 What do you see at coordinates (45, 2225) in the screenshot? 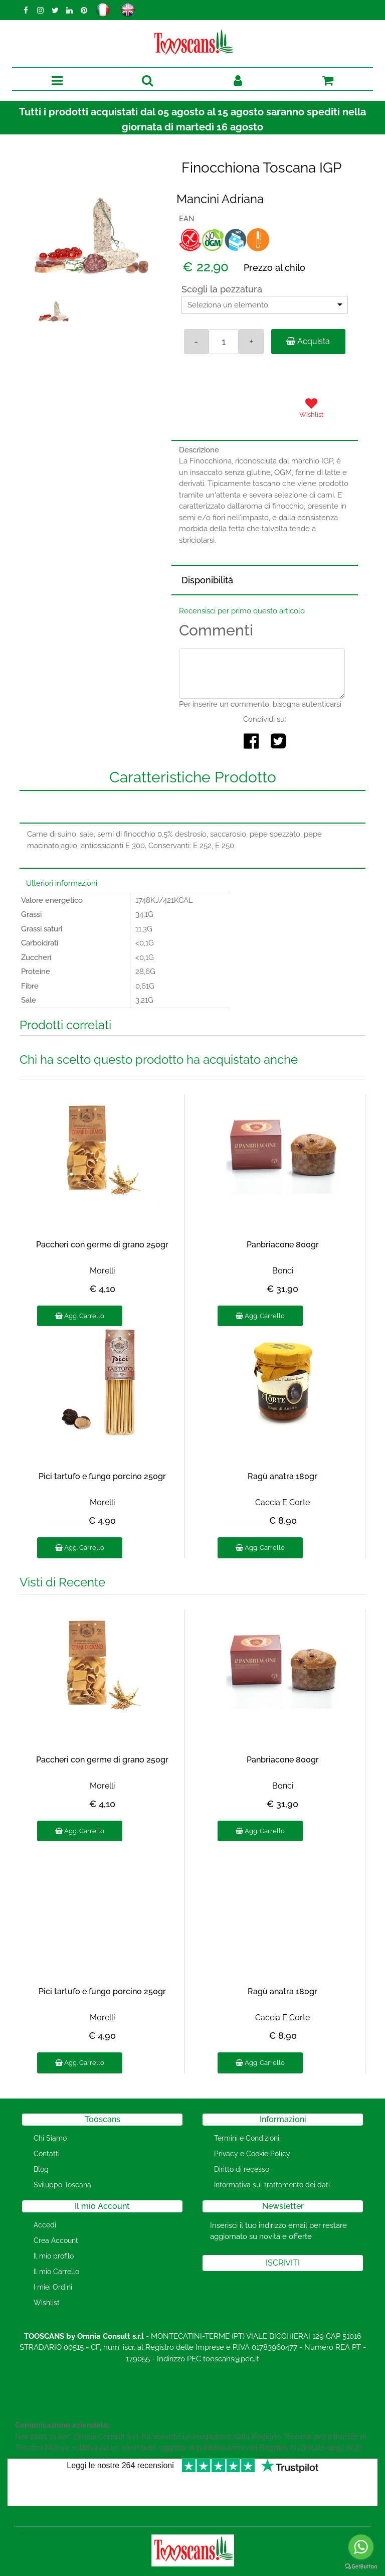
I see `Accedi [menuitem]` at bounding box center [45, 2225].